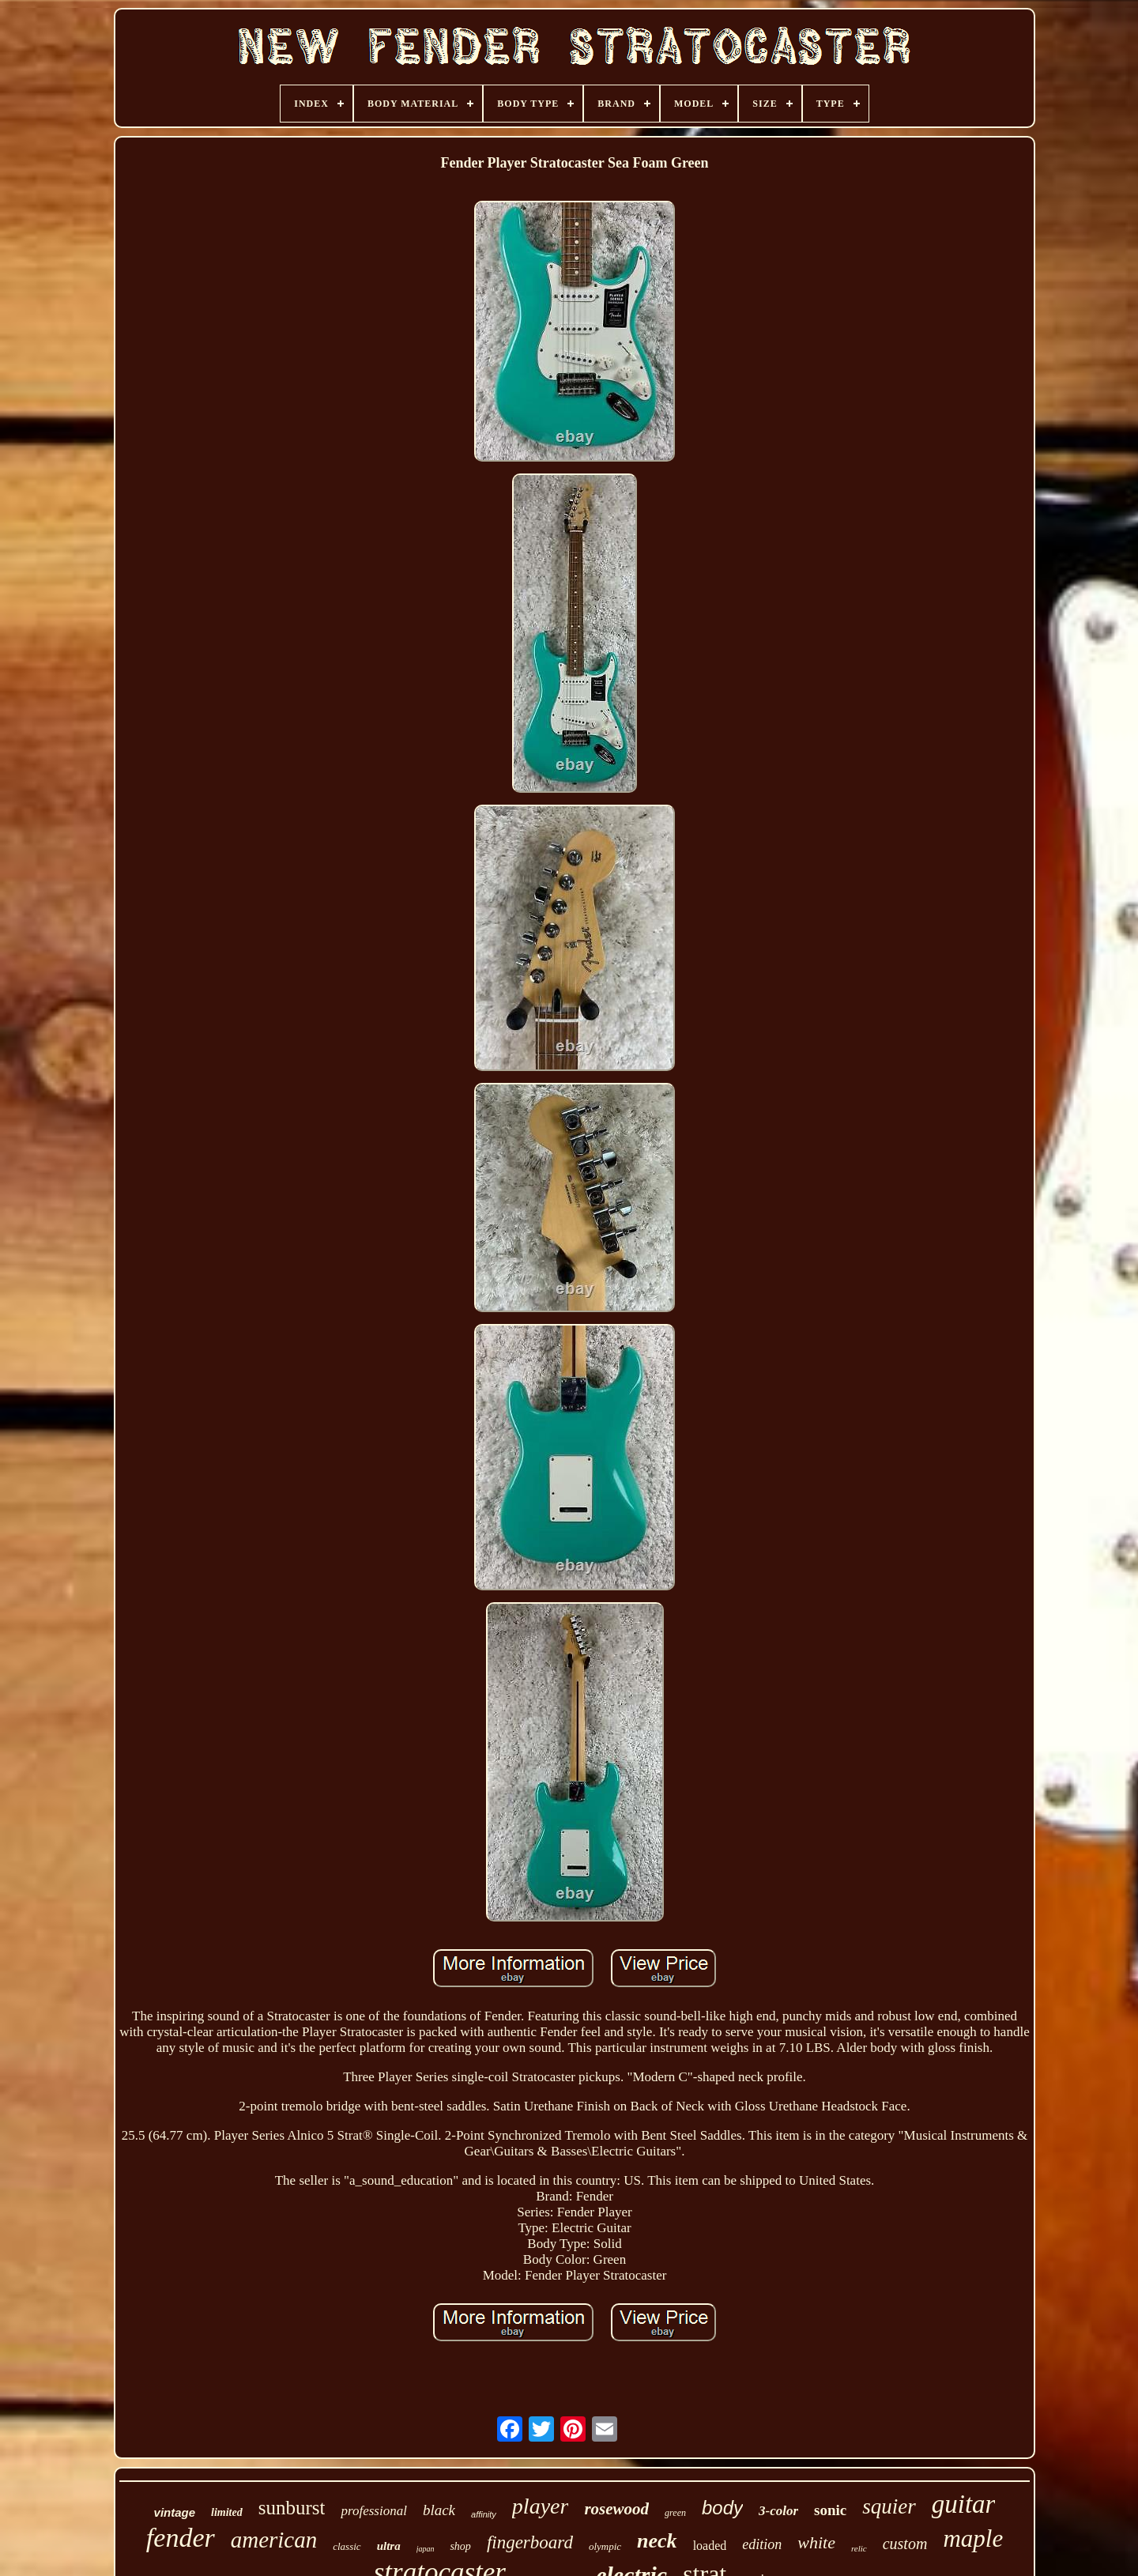 Image resolution: width=1138 pixels, height=2576 pixels. What do you see at coordinates (346, 2546) in the screenshot?
I see `classic` at bounding box center [346, 2546].